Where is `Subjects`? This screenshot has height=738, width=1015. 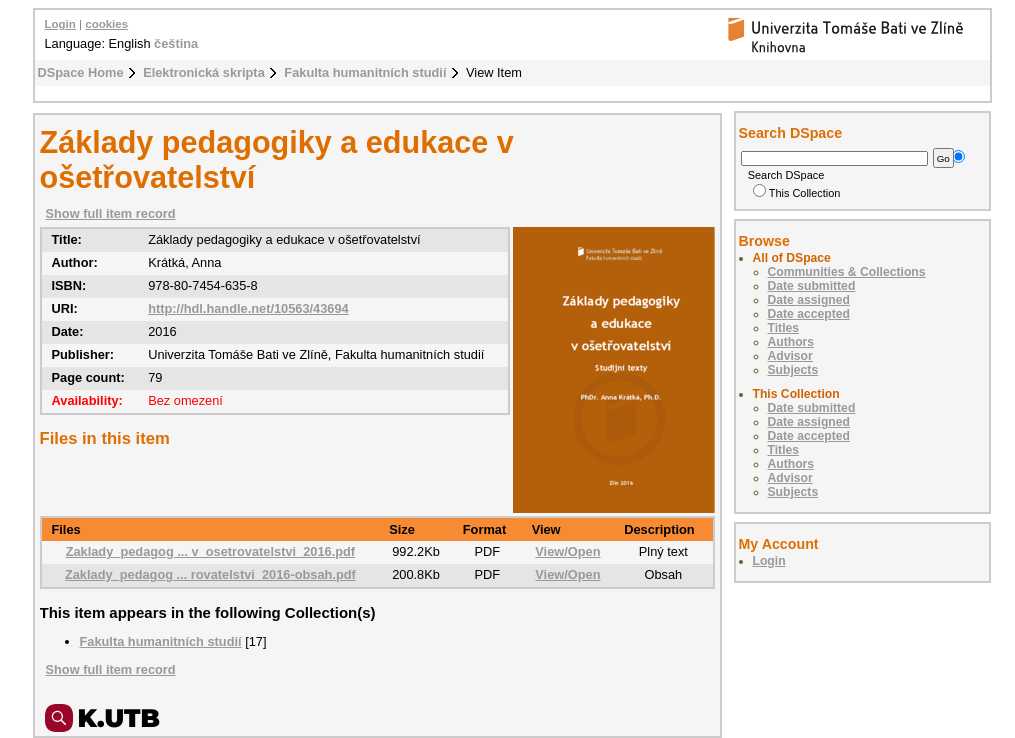 Subjects is located at coordinates (793, 370).